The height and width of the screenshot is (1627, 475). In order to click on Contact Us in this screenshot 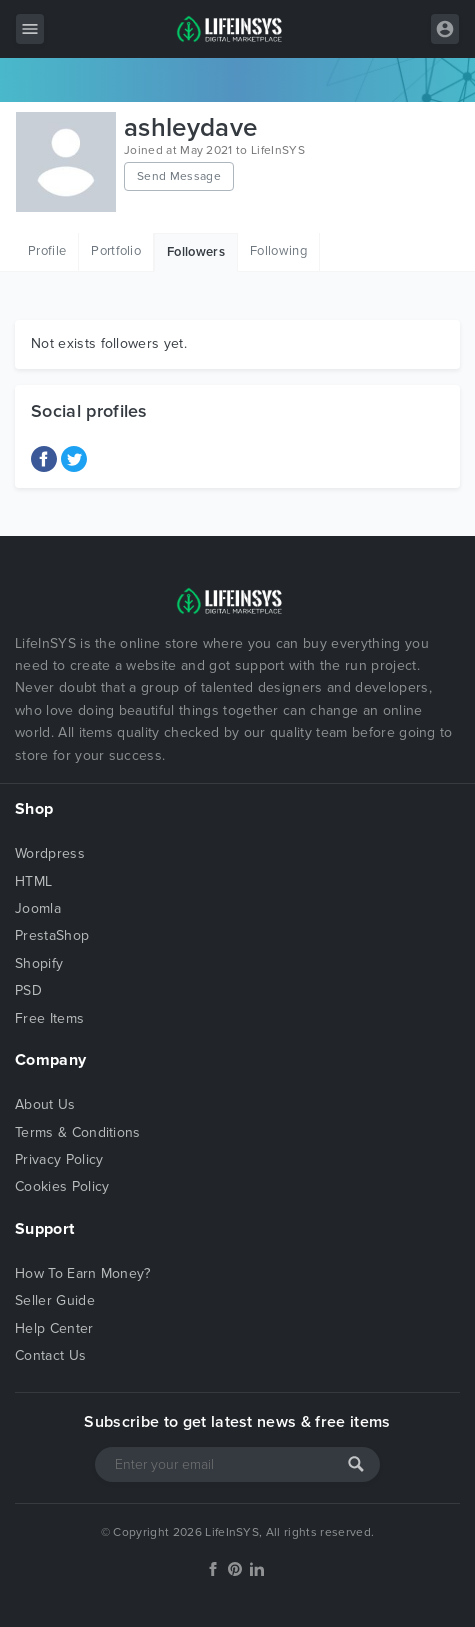, I will do `click(50, 1355)`.